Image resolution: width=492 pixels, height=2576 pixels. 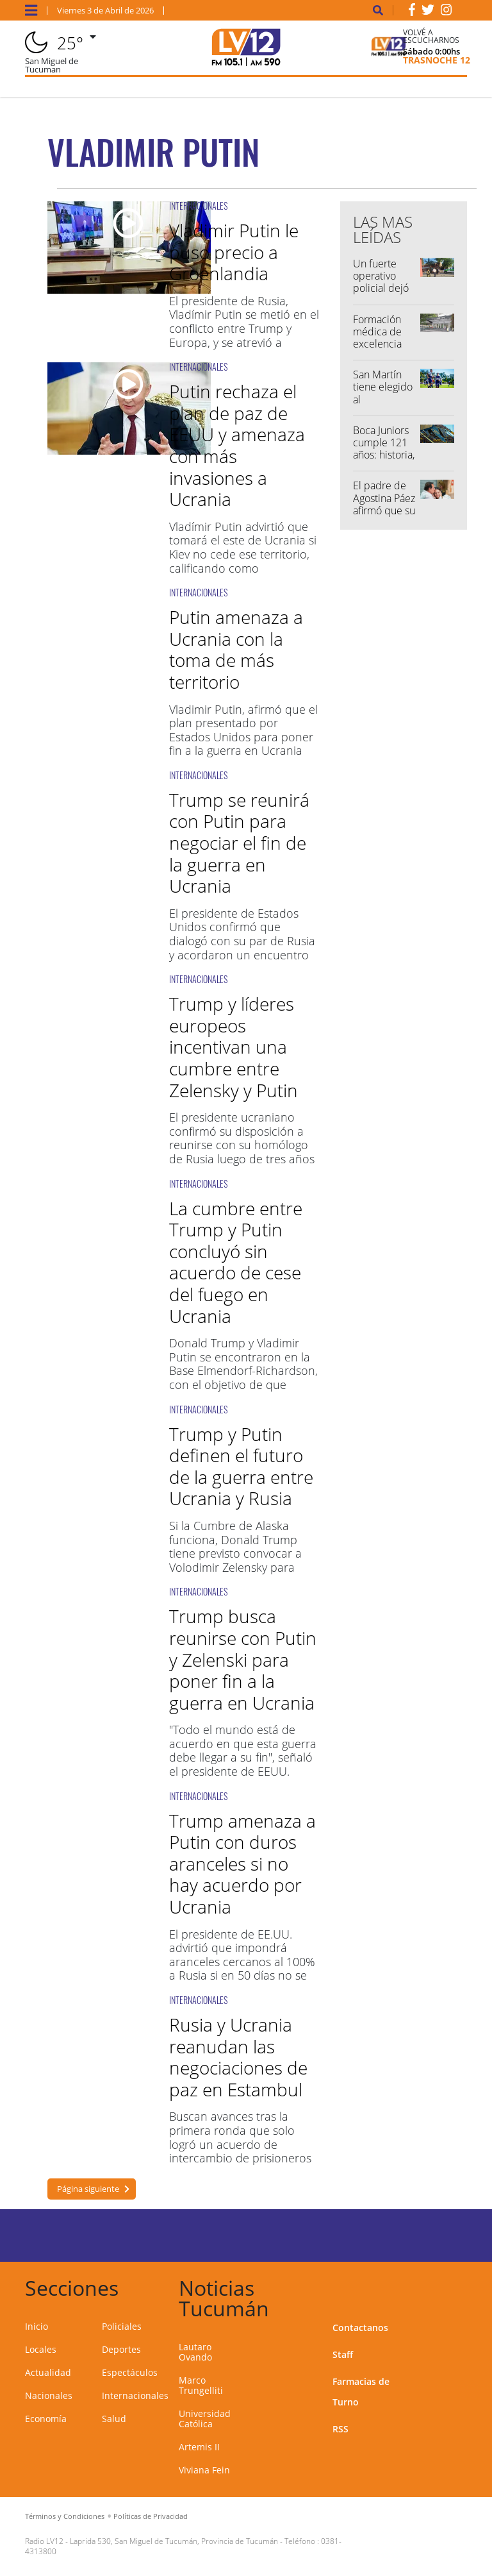 What do you see at coordinates (48, 2395) in the screenshot?
I see `Nacionales` at bounding box center [48, 2395].